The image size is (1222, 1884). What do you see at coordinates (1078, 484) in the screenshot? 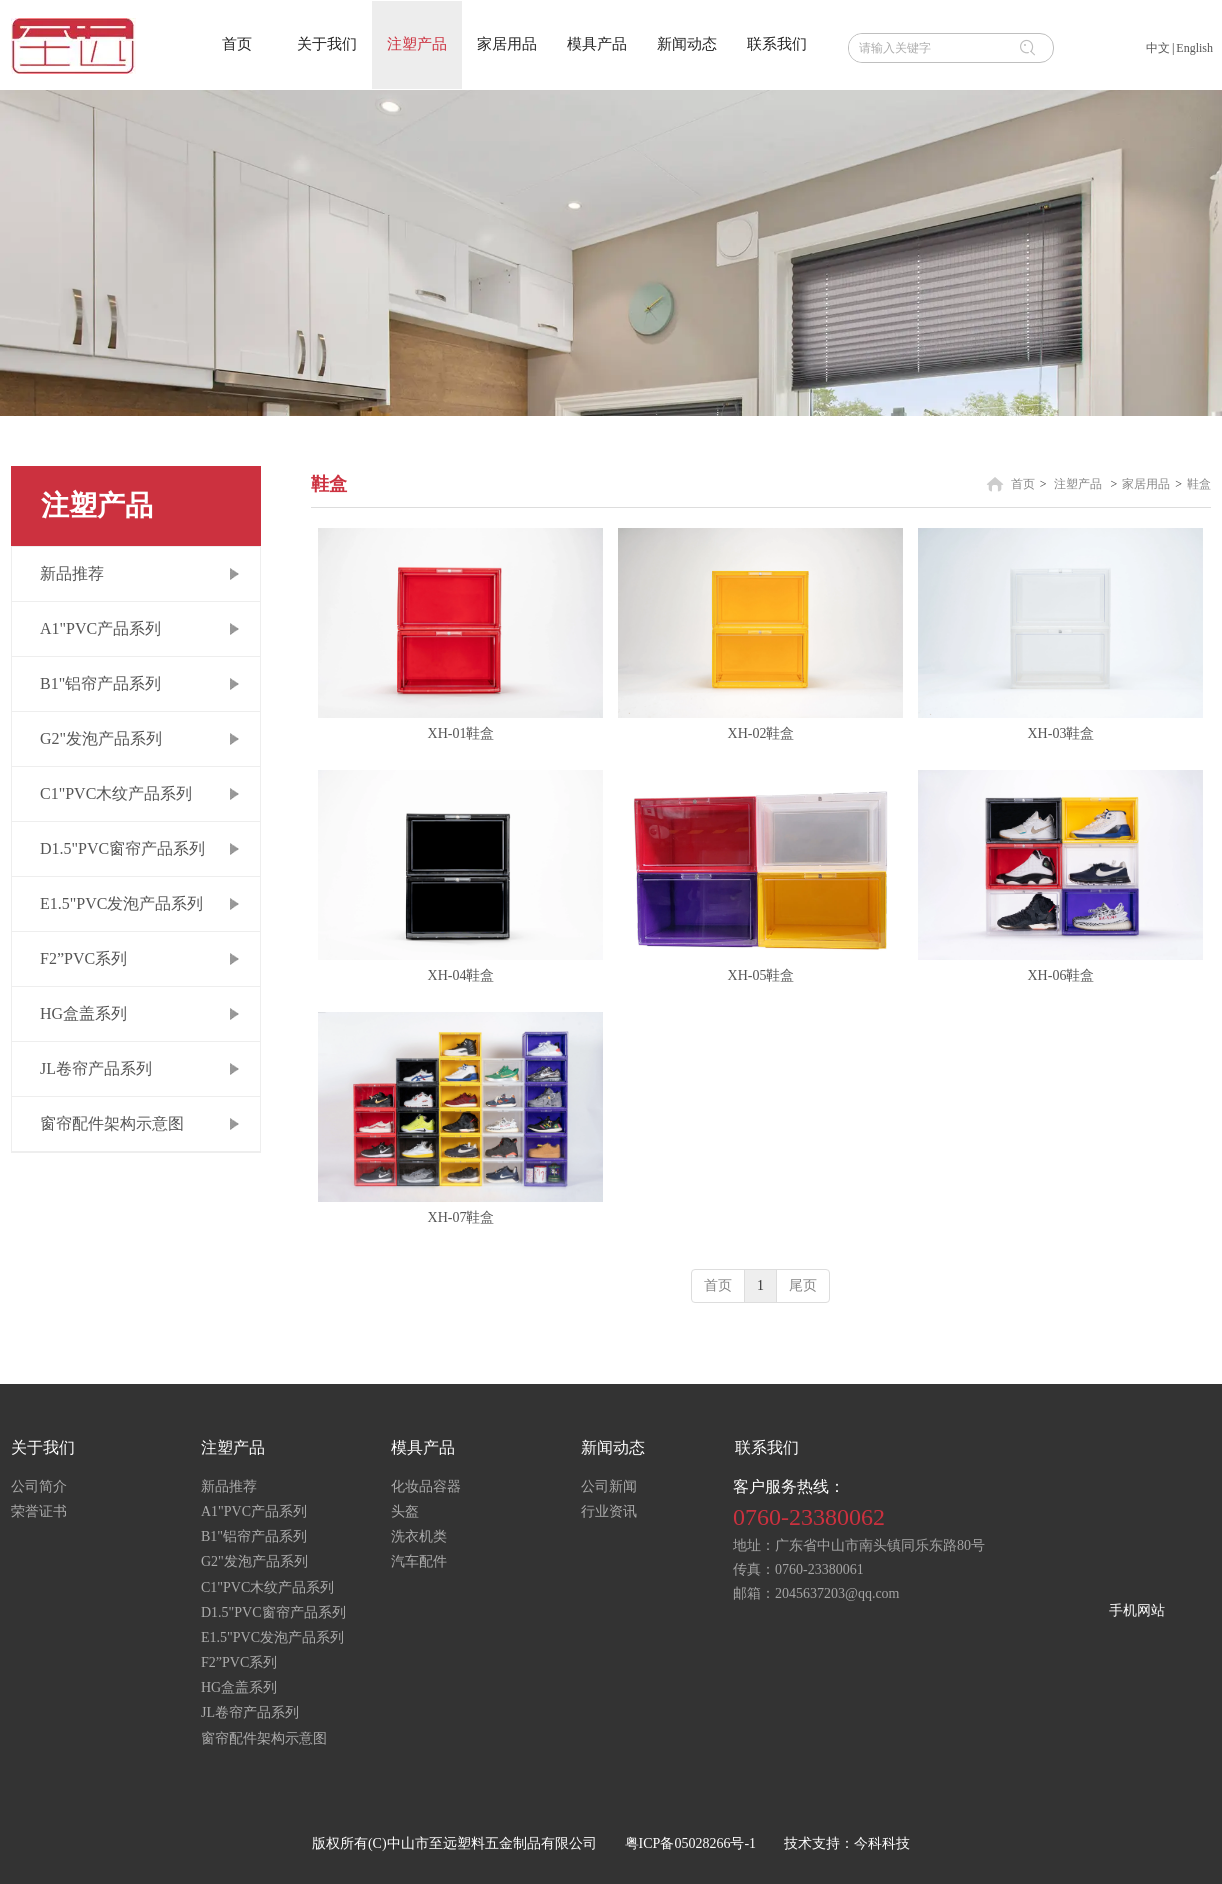
I see `注塑产品` at bounding box center [1078, 484].